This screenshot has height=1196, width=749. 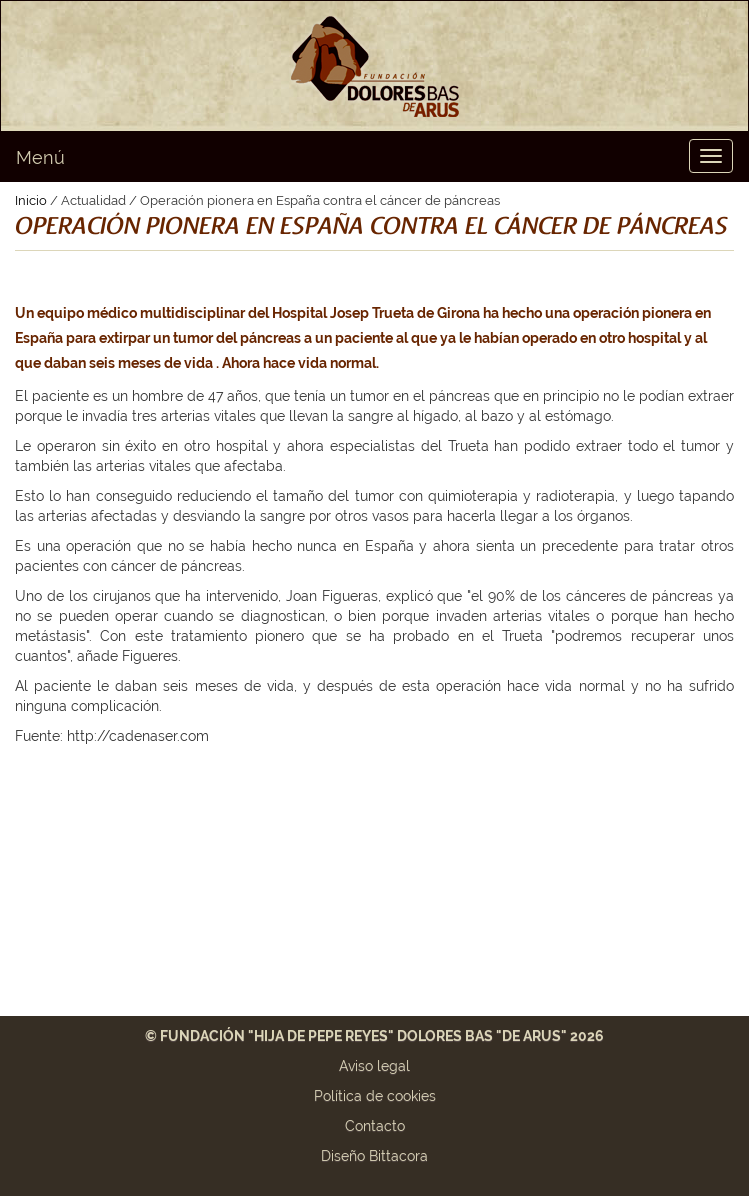 What do you see at coordinates (375, 1096) in the screenshot?
I see `Política de cookies` at bounding box center [375, 1096].